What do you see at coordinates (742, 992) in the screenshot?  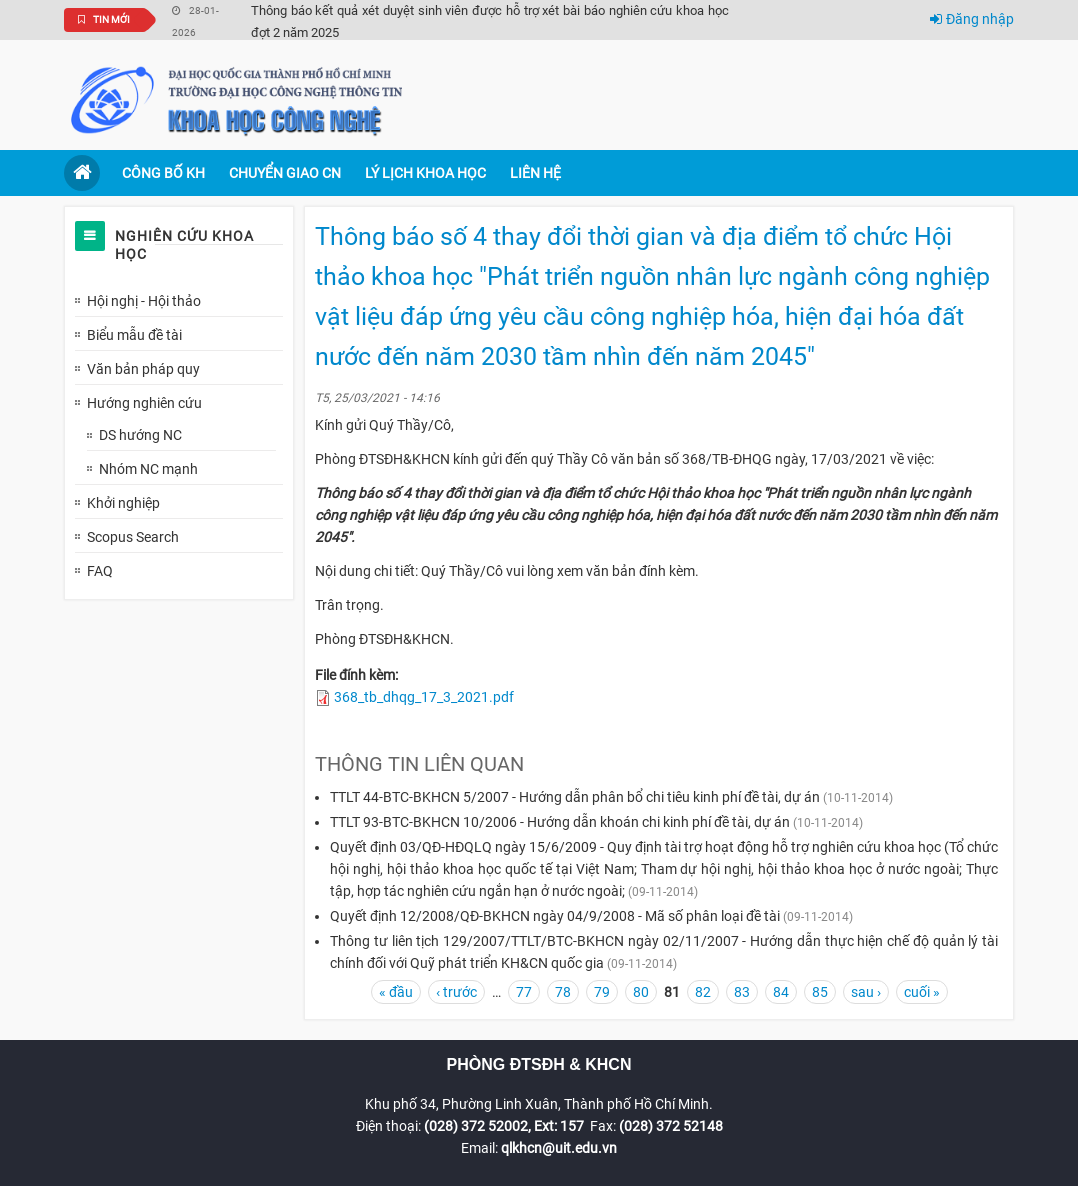 I see `83` at bounding box center [742, 992].